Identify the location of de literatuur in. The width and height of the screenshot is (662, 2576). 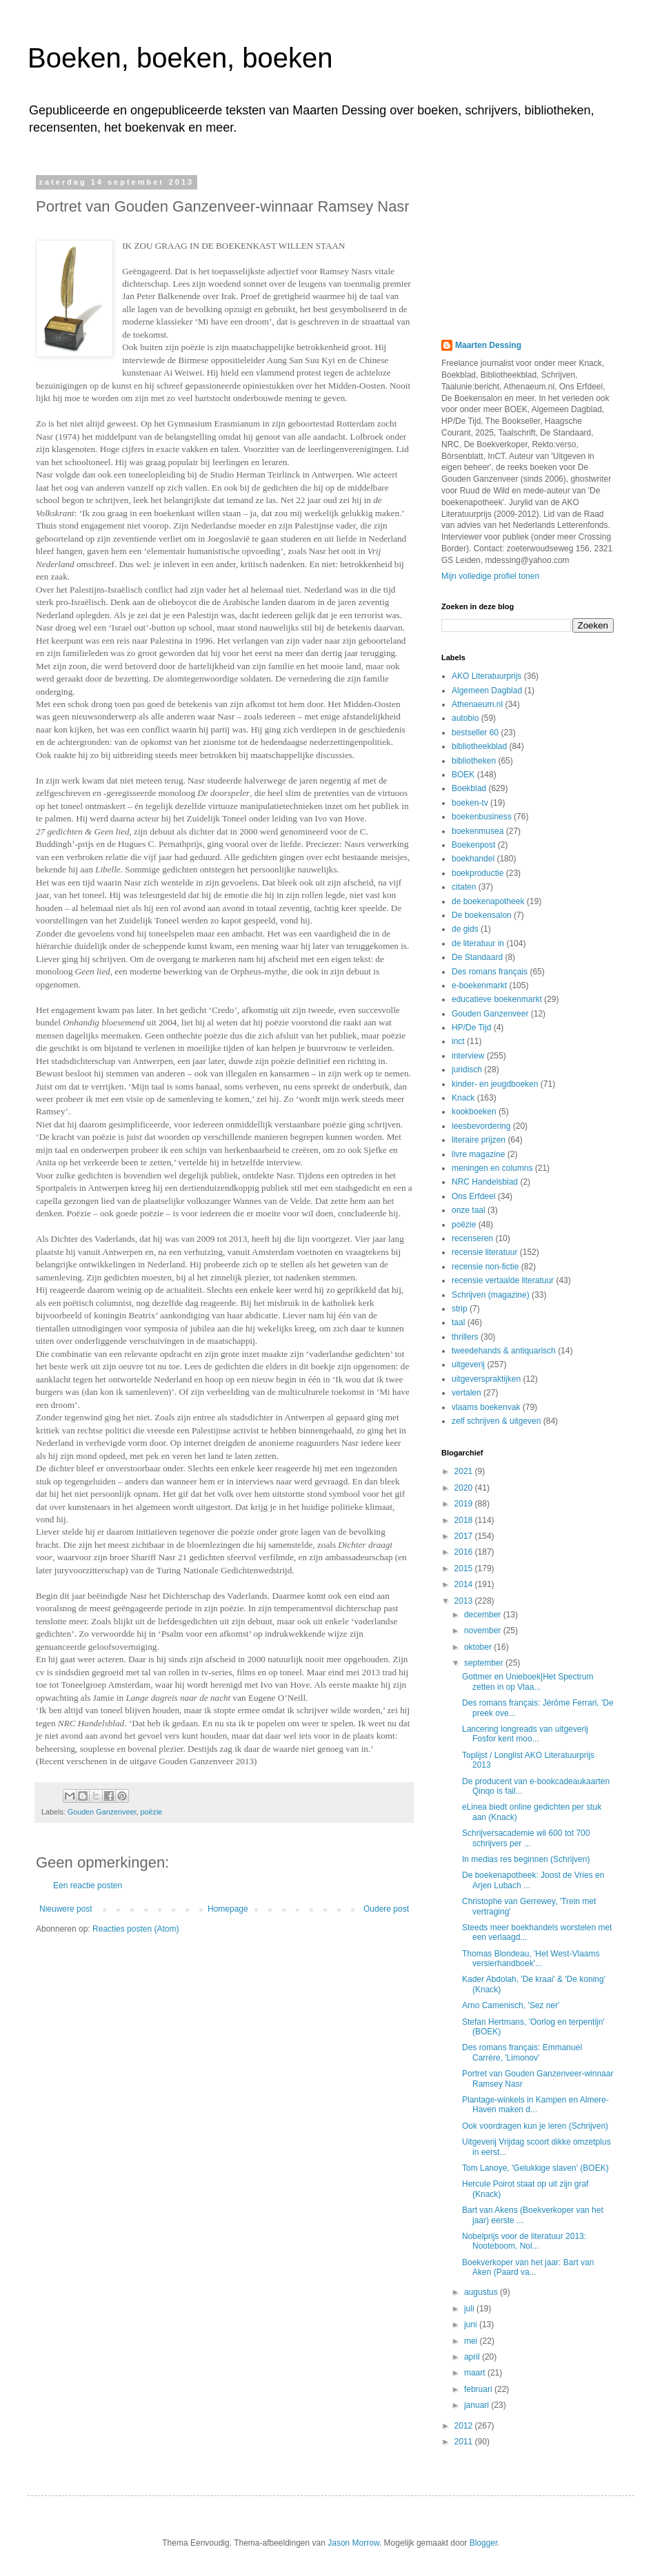
(478, 943).